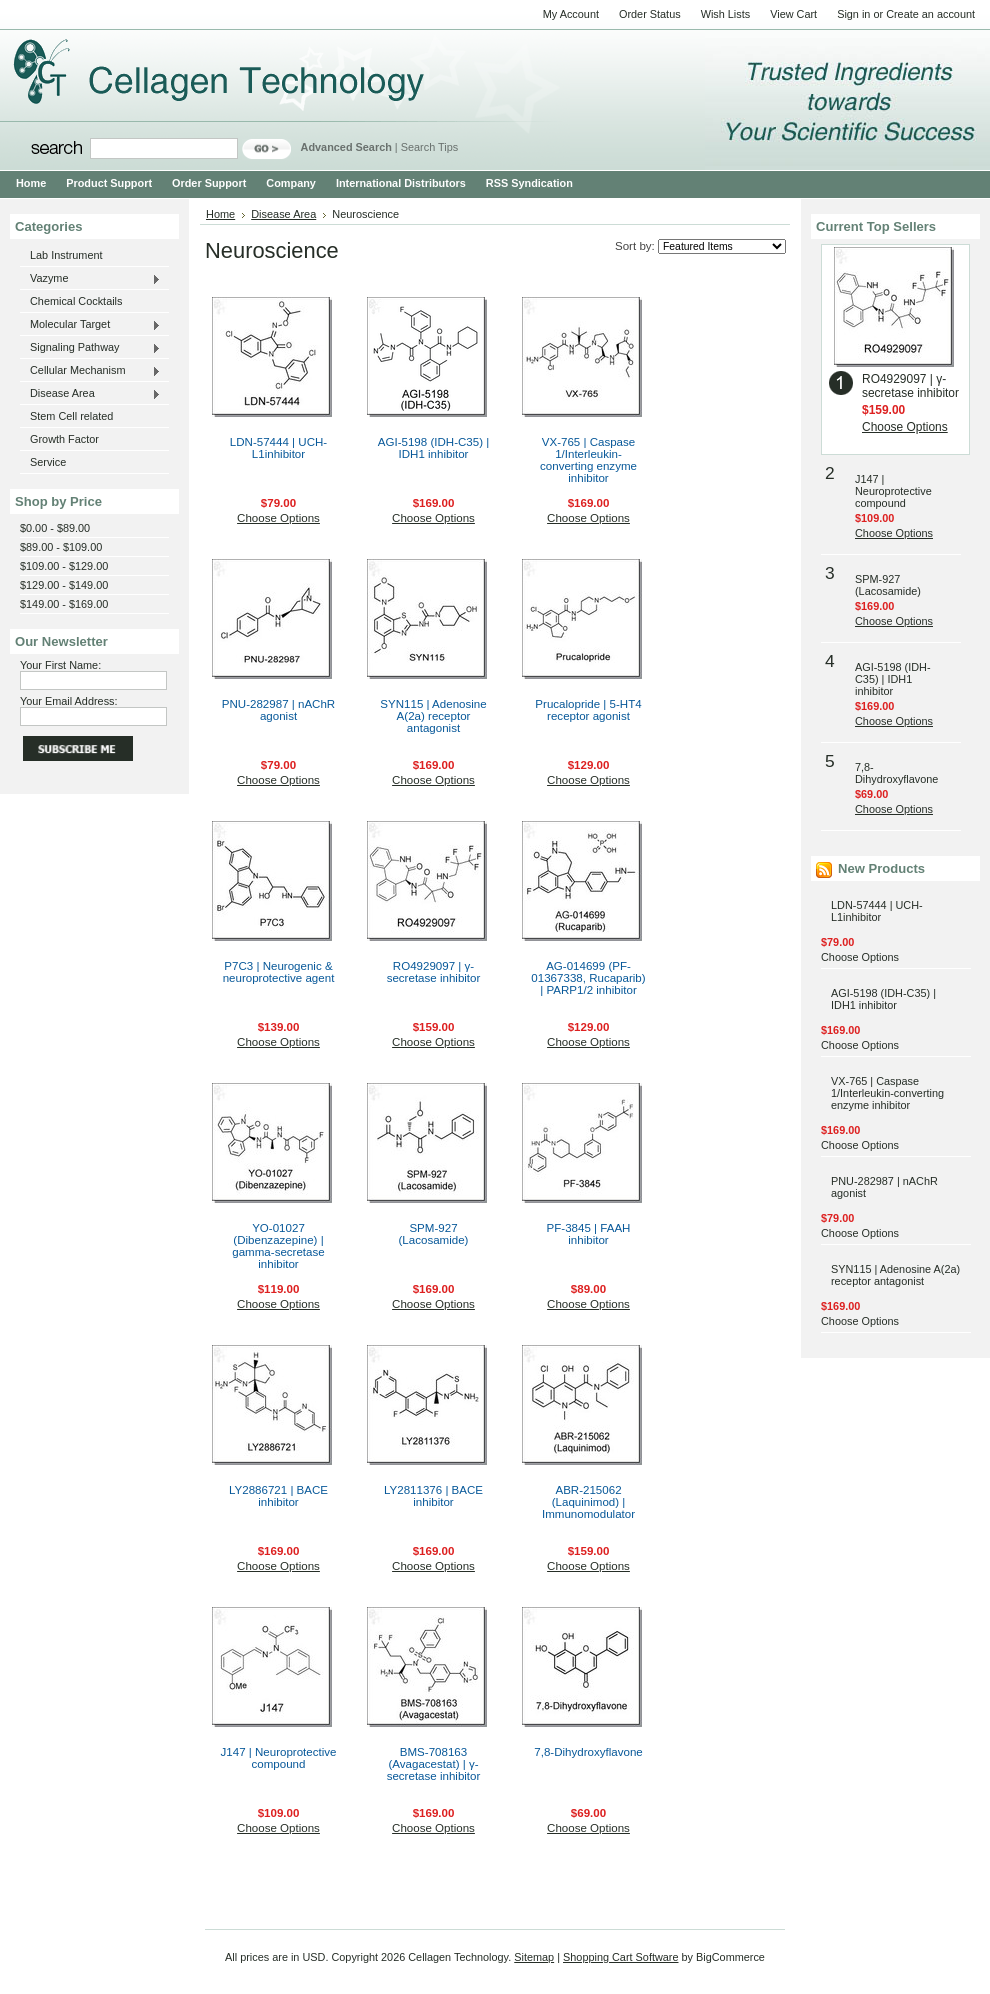 Image resolution: width=990 pixels, height=1994 pixels. I want to click on LY2886721 | BACE inhibitor, so click(278, 1496).